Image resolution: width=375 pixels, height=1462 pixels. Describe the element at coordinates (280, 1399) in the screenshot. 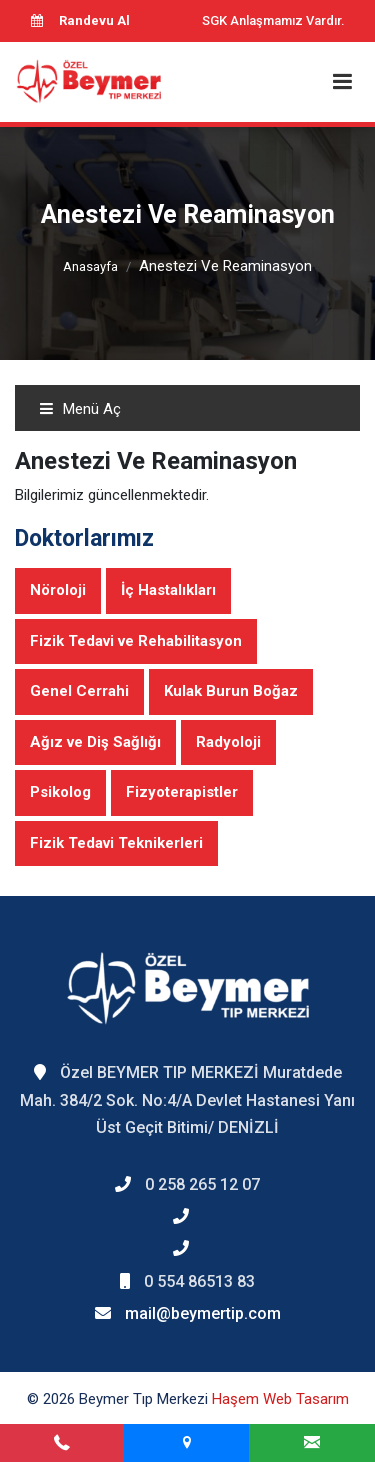

I see `Haşem Web Tasarım` at that location.